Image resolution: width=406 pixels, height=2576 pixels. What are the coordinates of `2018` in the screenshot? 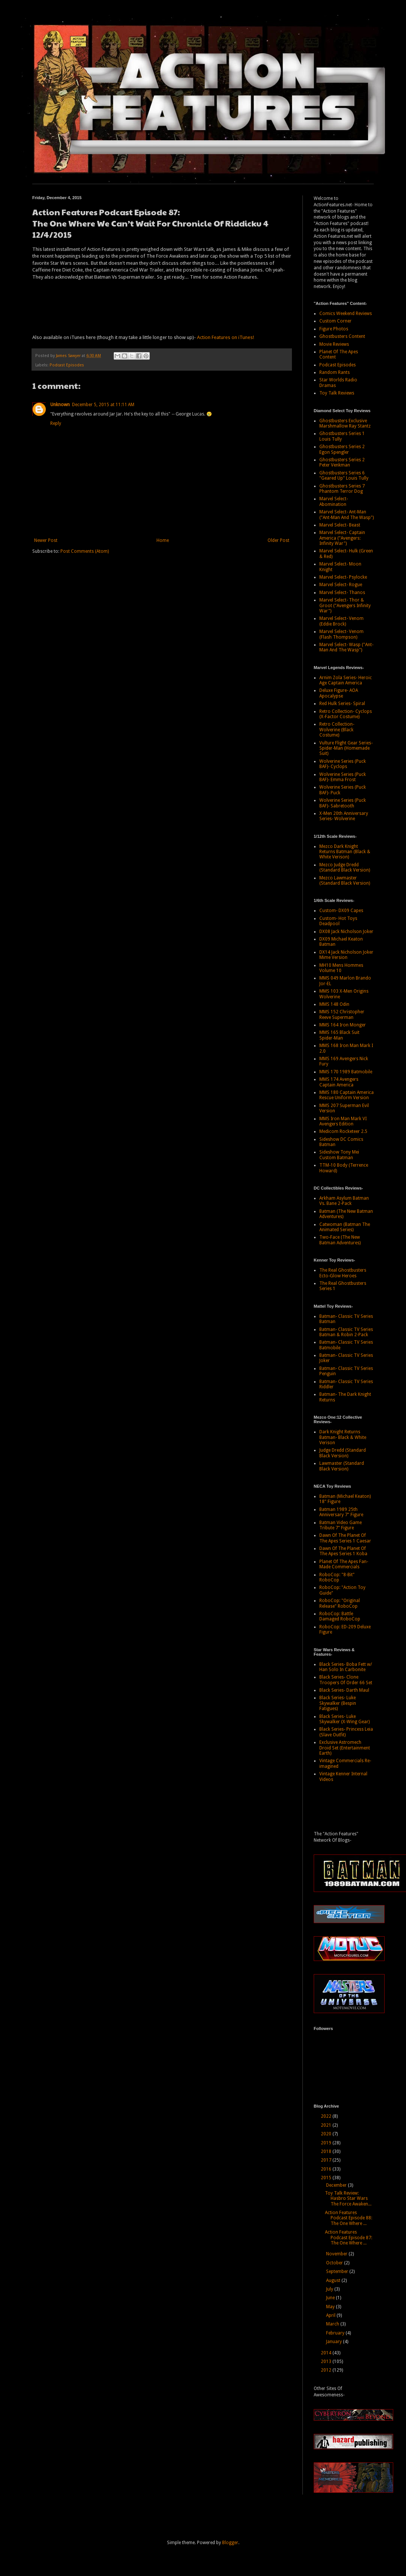 It's located at (326, 2151).